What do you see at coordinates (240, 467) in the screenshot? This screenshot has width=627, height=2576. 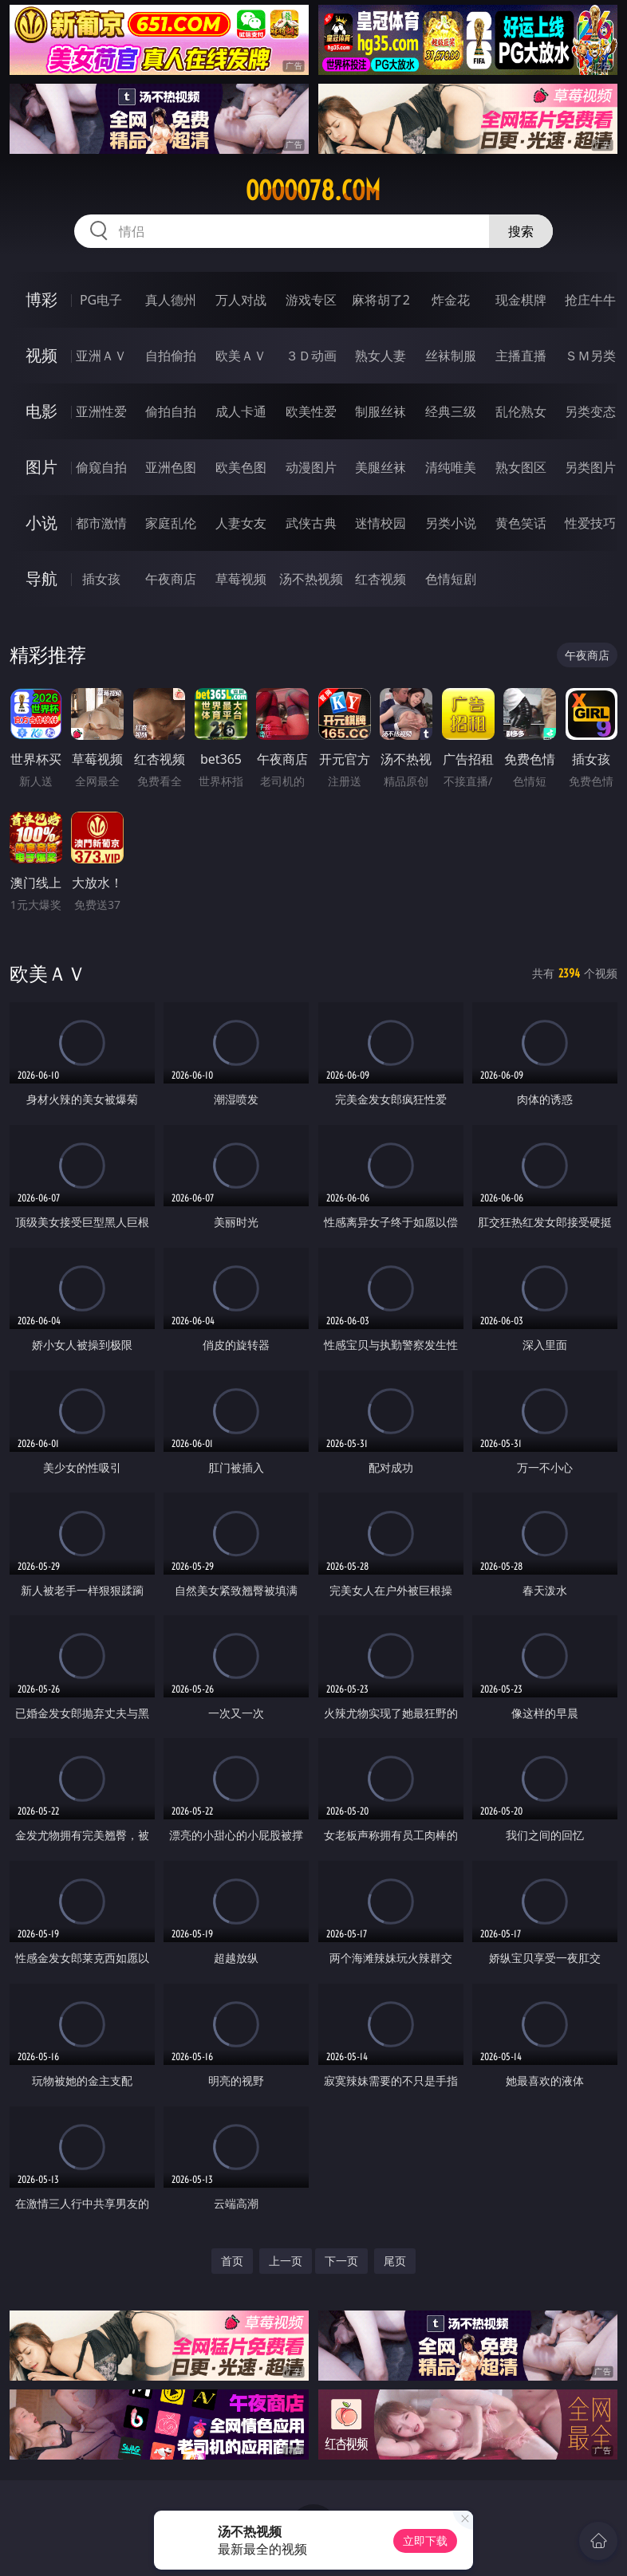 I see `欧美色图` at bounding box center [240, 467].